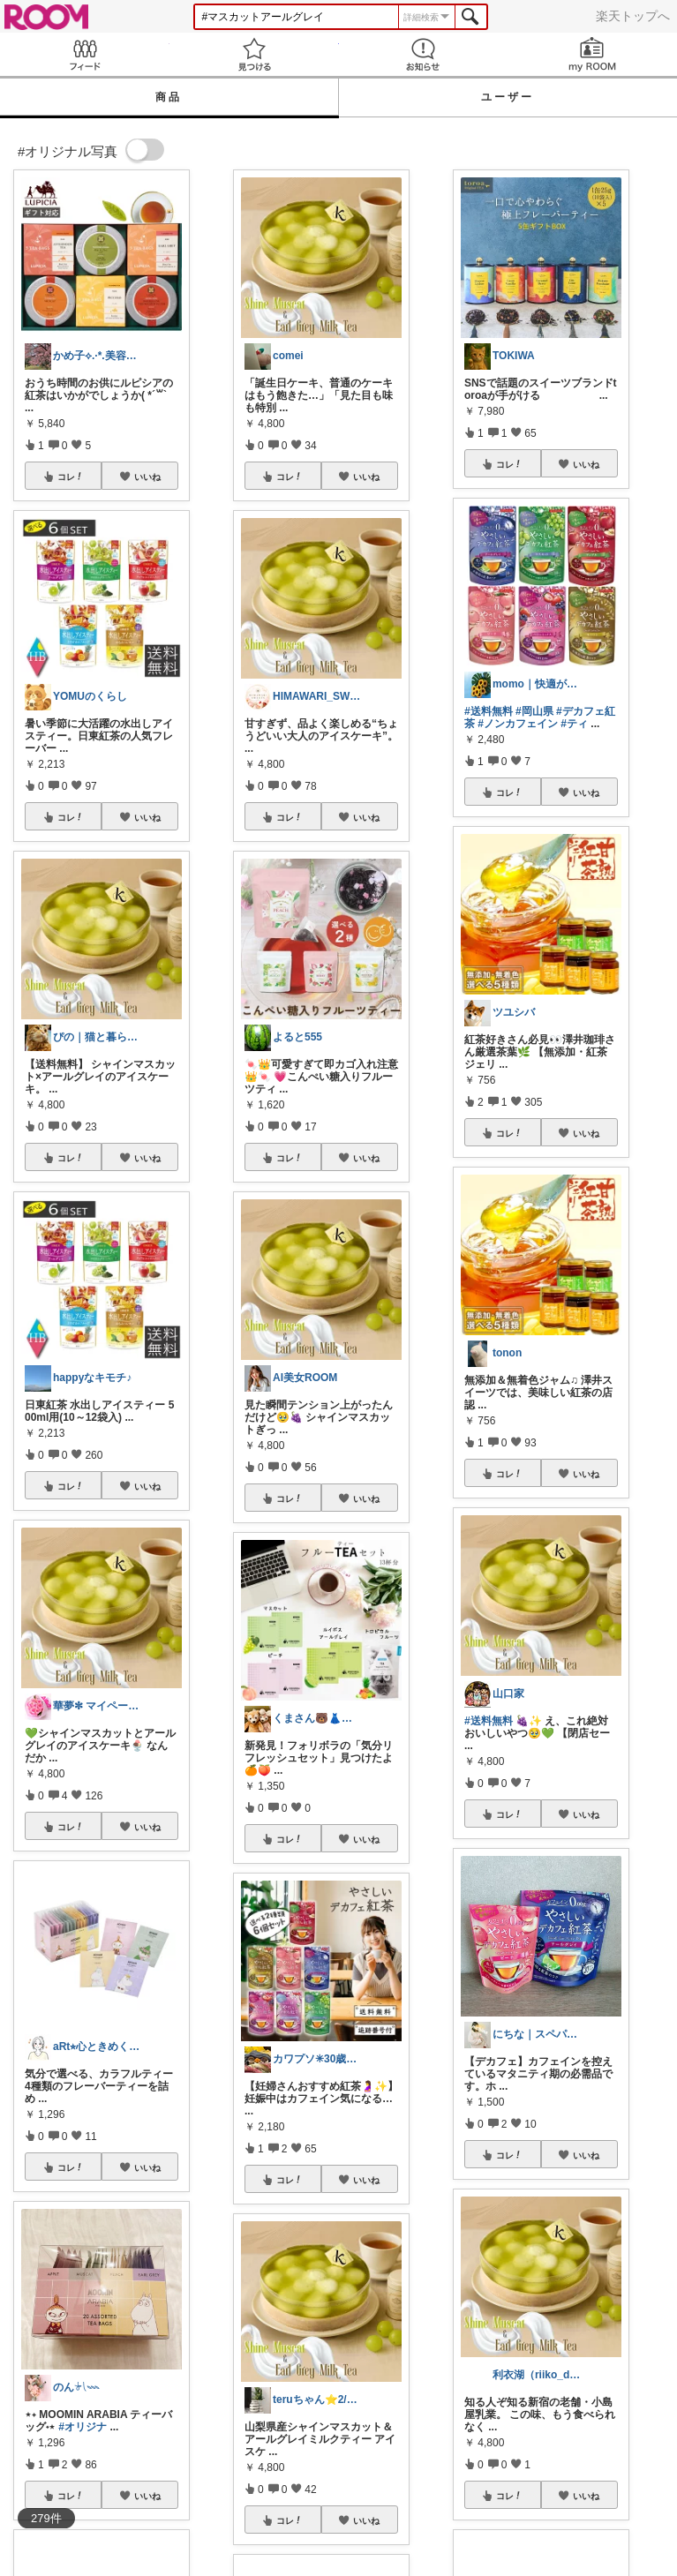 The height and width of the screenshot is (2576, 677). I want to click on #送料無料, so click(488, 711).